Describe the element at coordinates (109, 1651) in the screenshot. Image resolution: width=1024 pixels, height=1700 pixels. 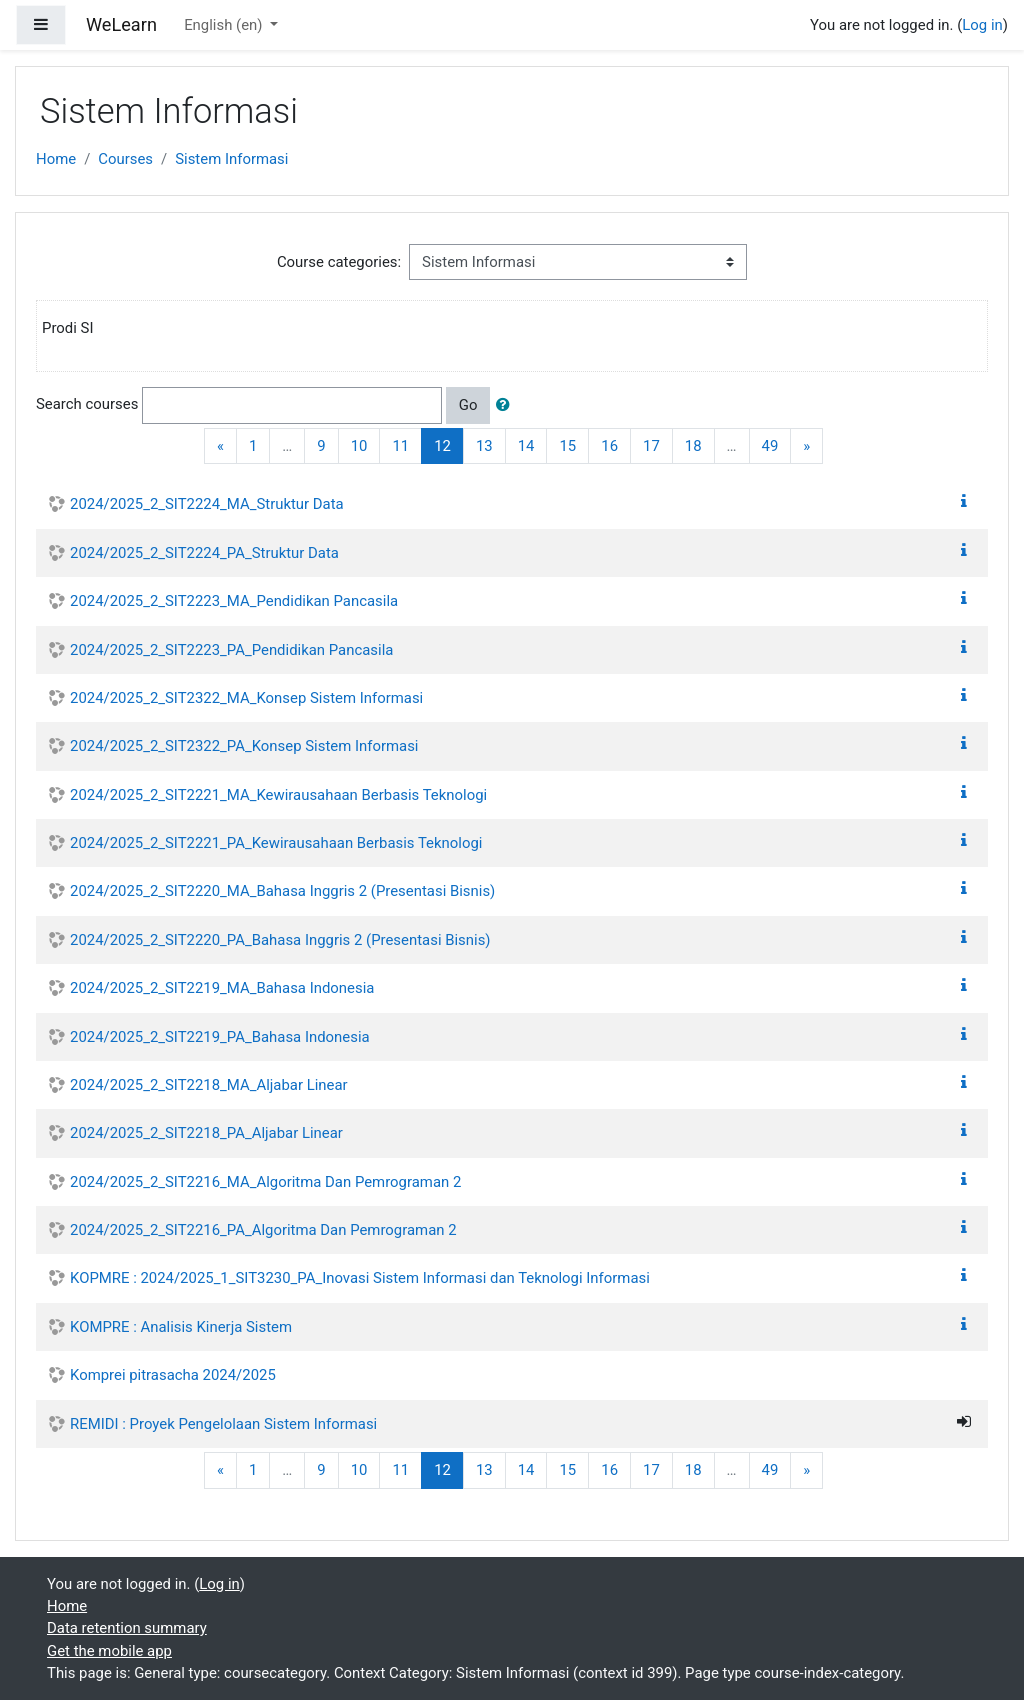
I see `Get the mobile app` at that location.